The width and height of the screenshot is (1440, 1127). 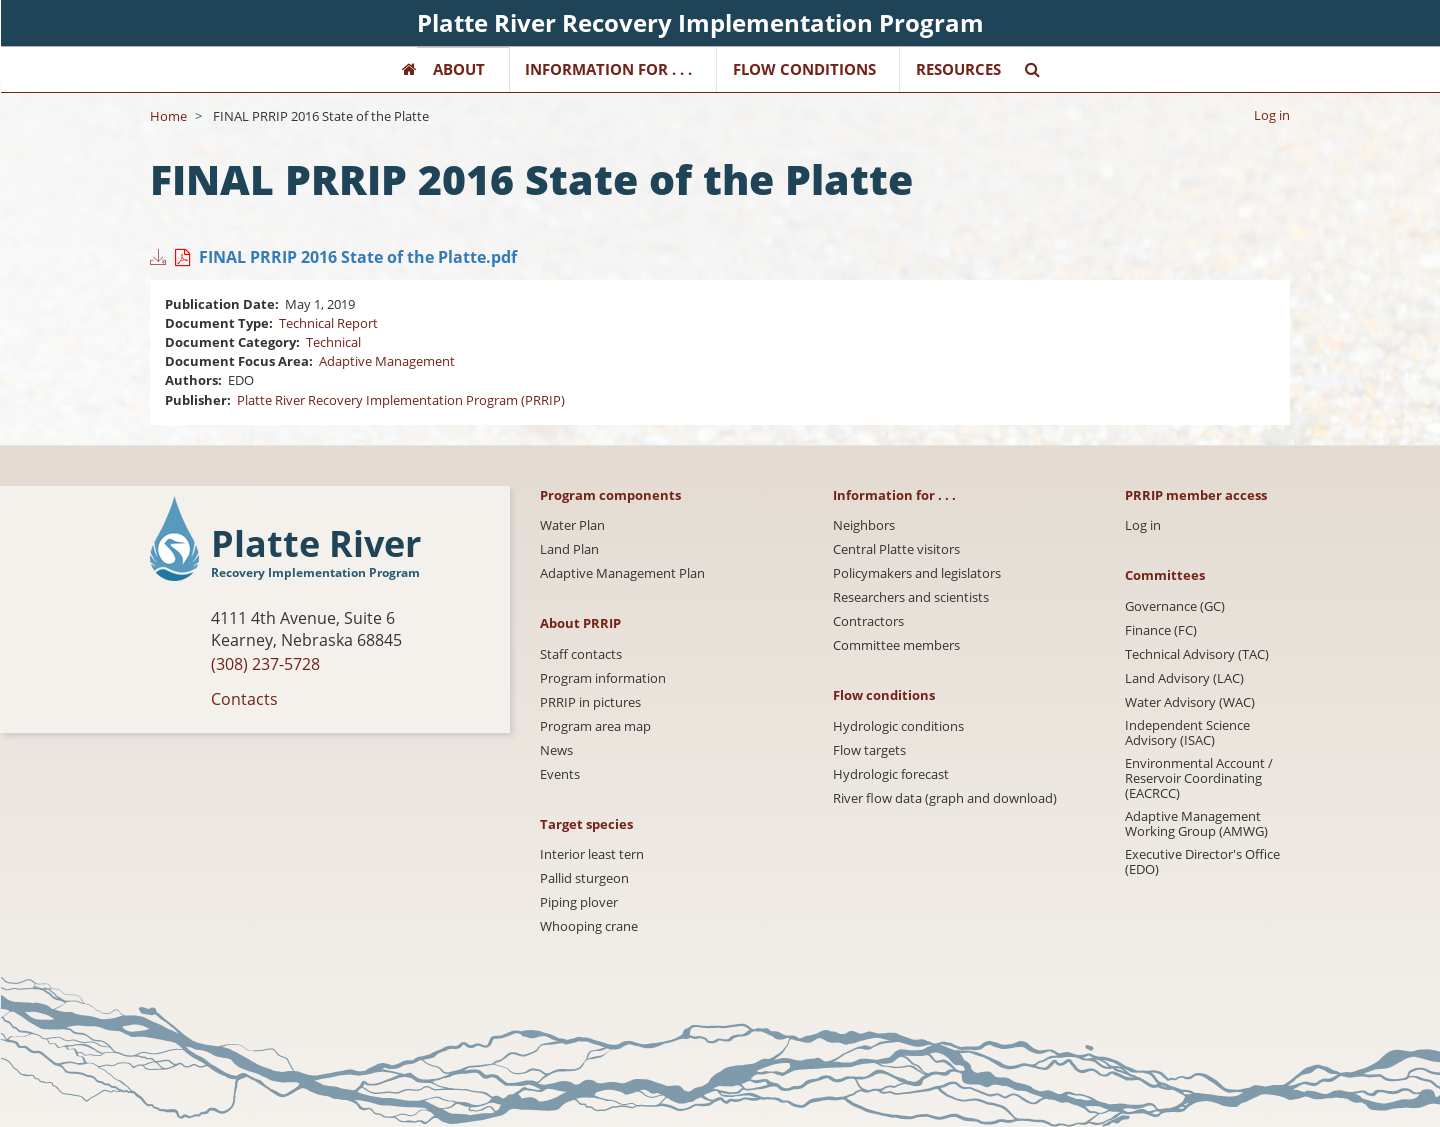 I want to click on (308) 237-5728, so click(x=265, y=664).